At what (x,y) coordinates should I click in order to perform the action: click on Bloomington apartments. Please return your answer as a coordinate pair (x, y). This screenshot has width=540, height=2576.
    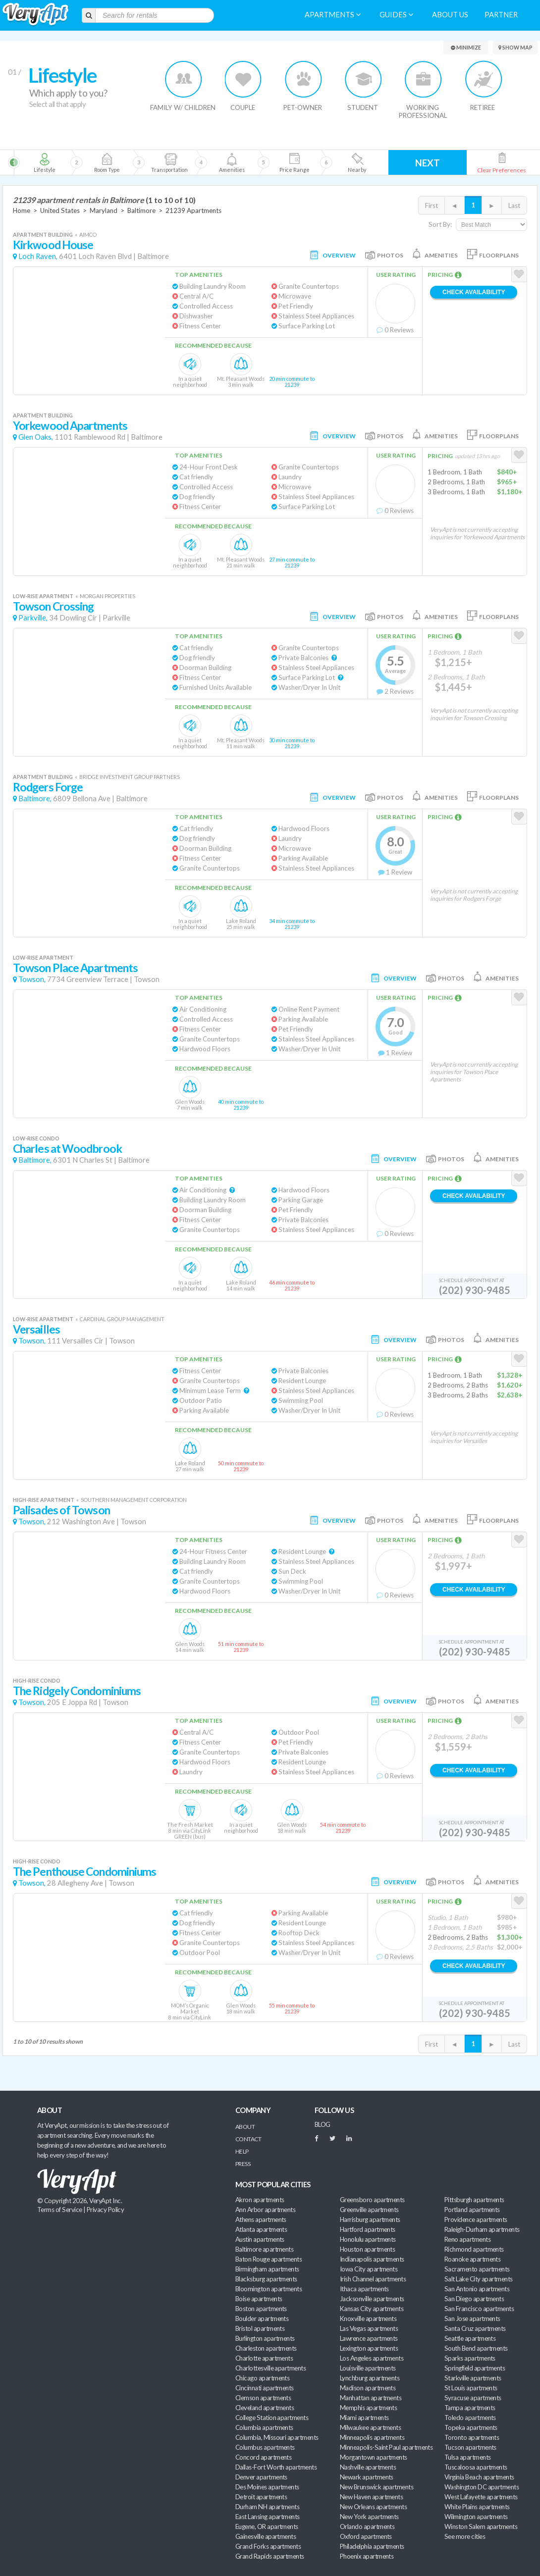
    Looking at the image, I should click on (268, 2289).